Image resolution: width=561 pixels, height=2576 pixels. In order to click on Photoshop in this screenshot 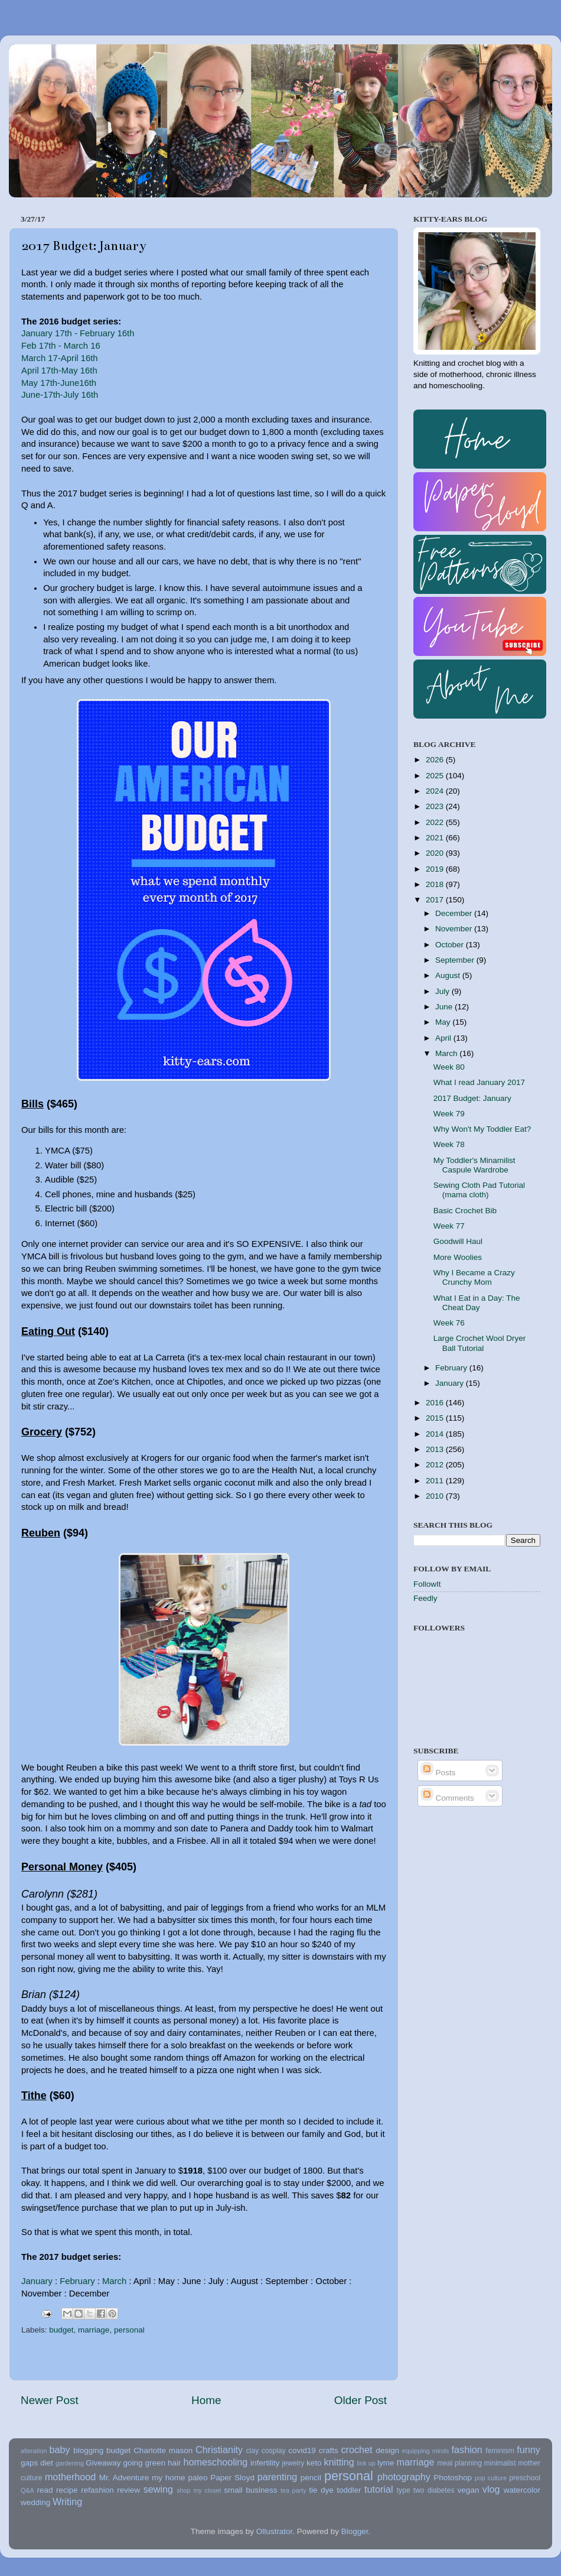, I will do `click(452, 2477)`.